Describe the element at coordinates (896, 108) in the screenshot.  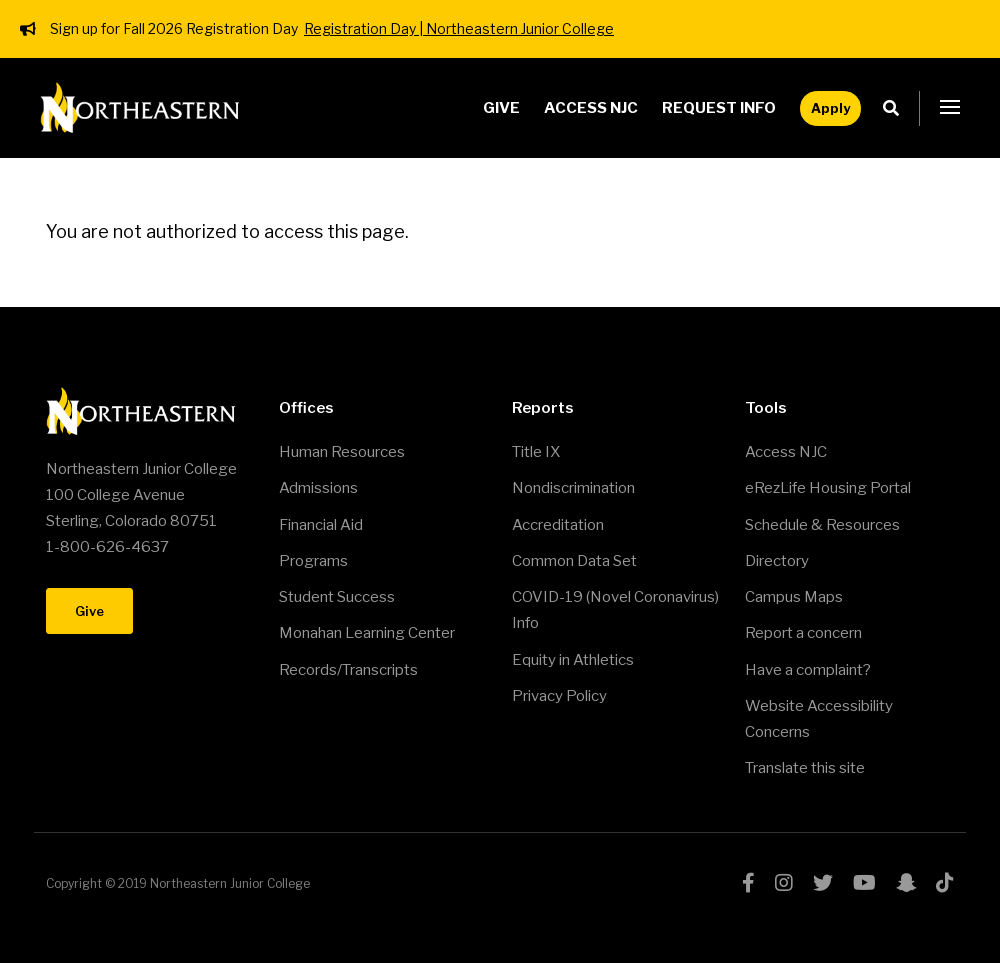
I see `Search` at that location.